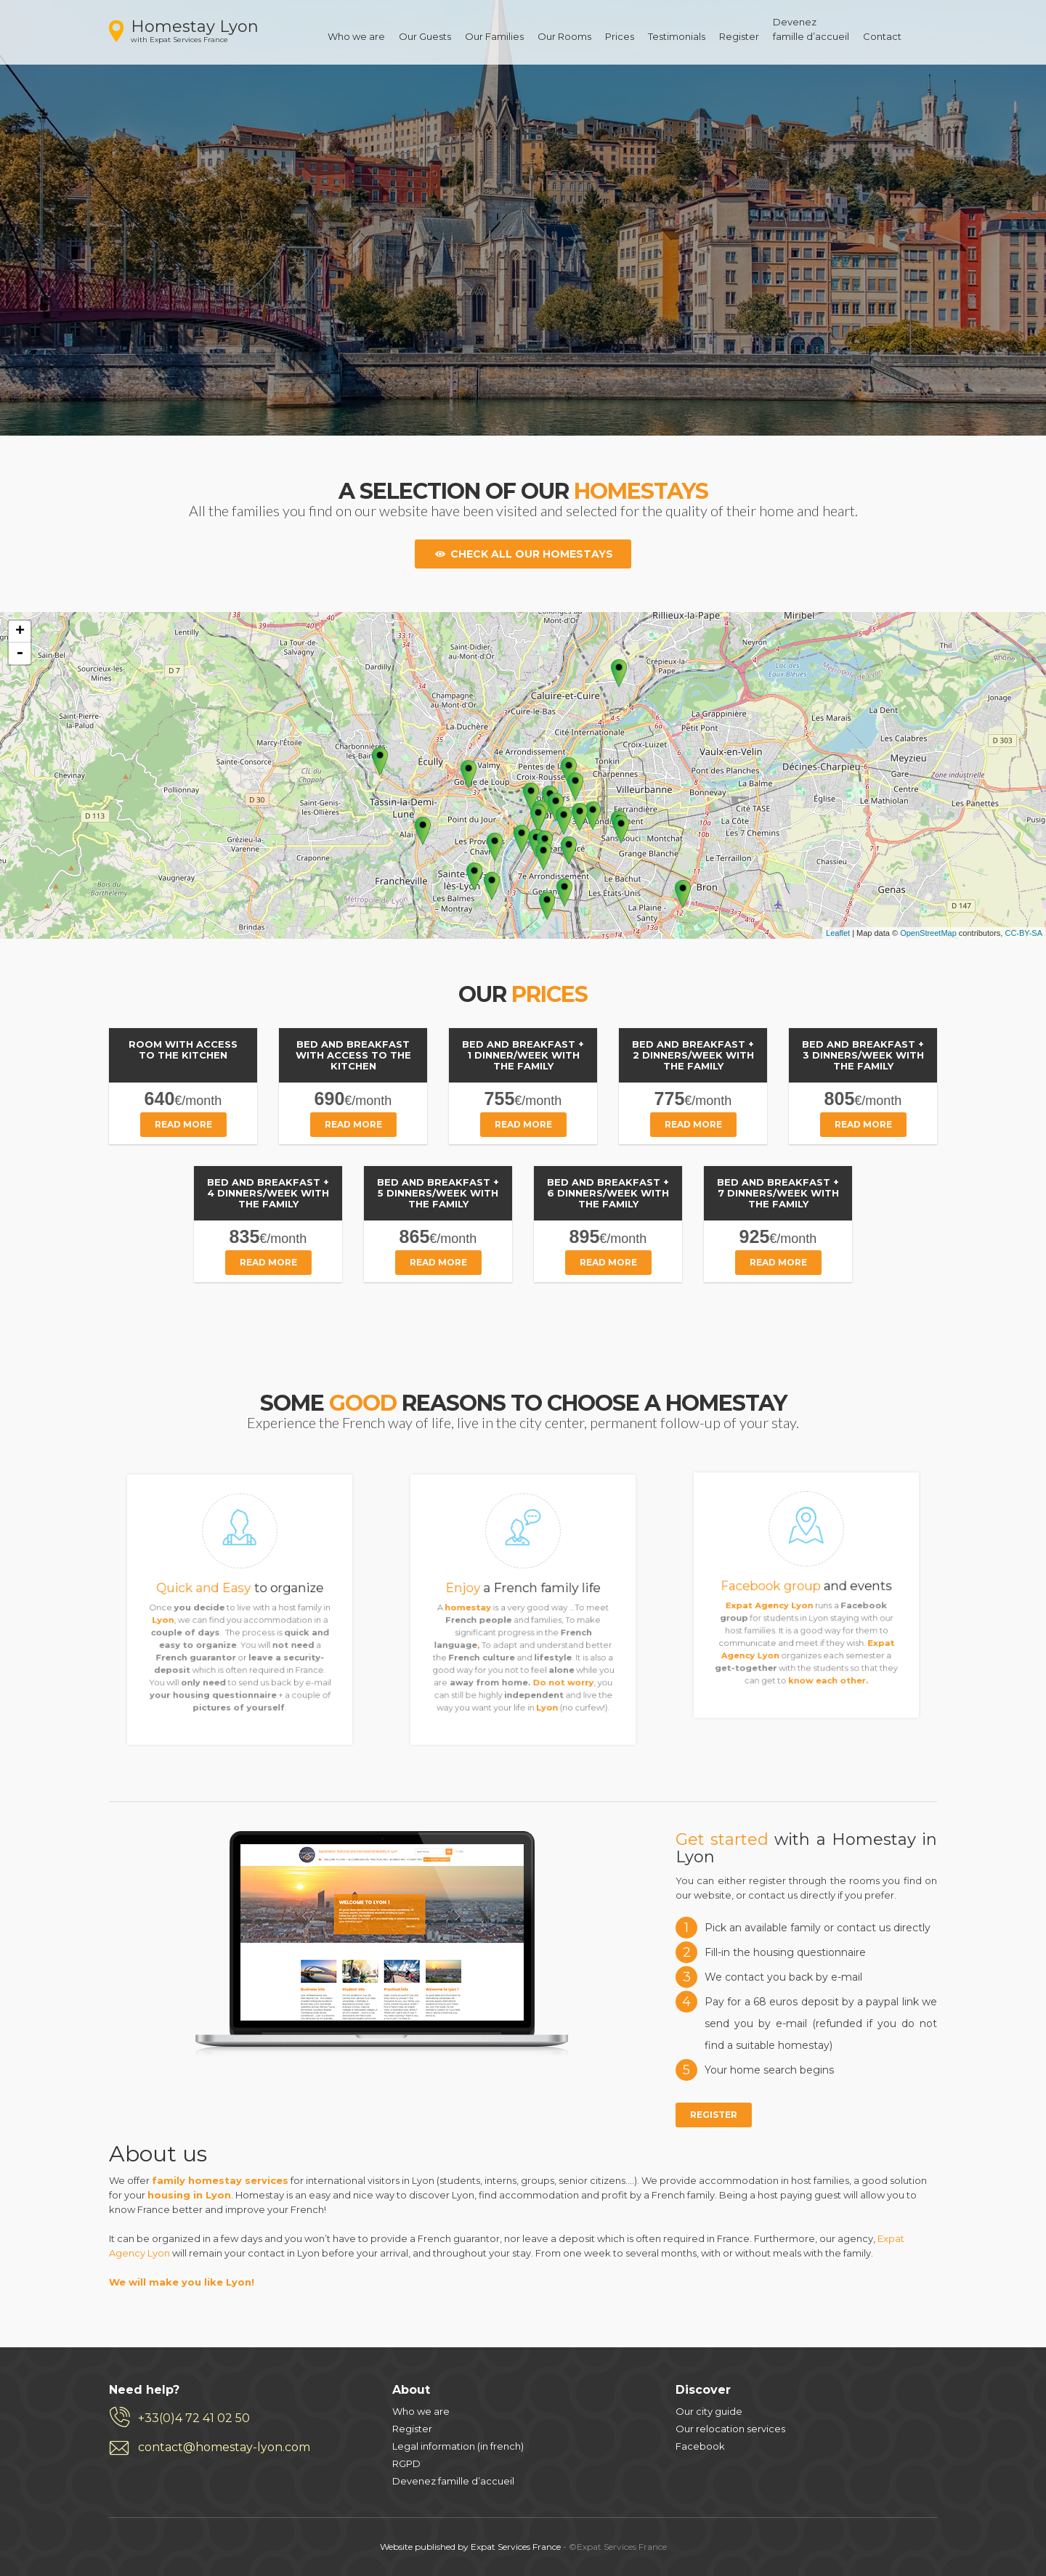 The width and height of the screenshot is (1046, 2576). Describe the element at coordinates (470, 2546) in the screenshot. I see `Website published by Expat Services France` at that location.